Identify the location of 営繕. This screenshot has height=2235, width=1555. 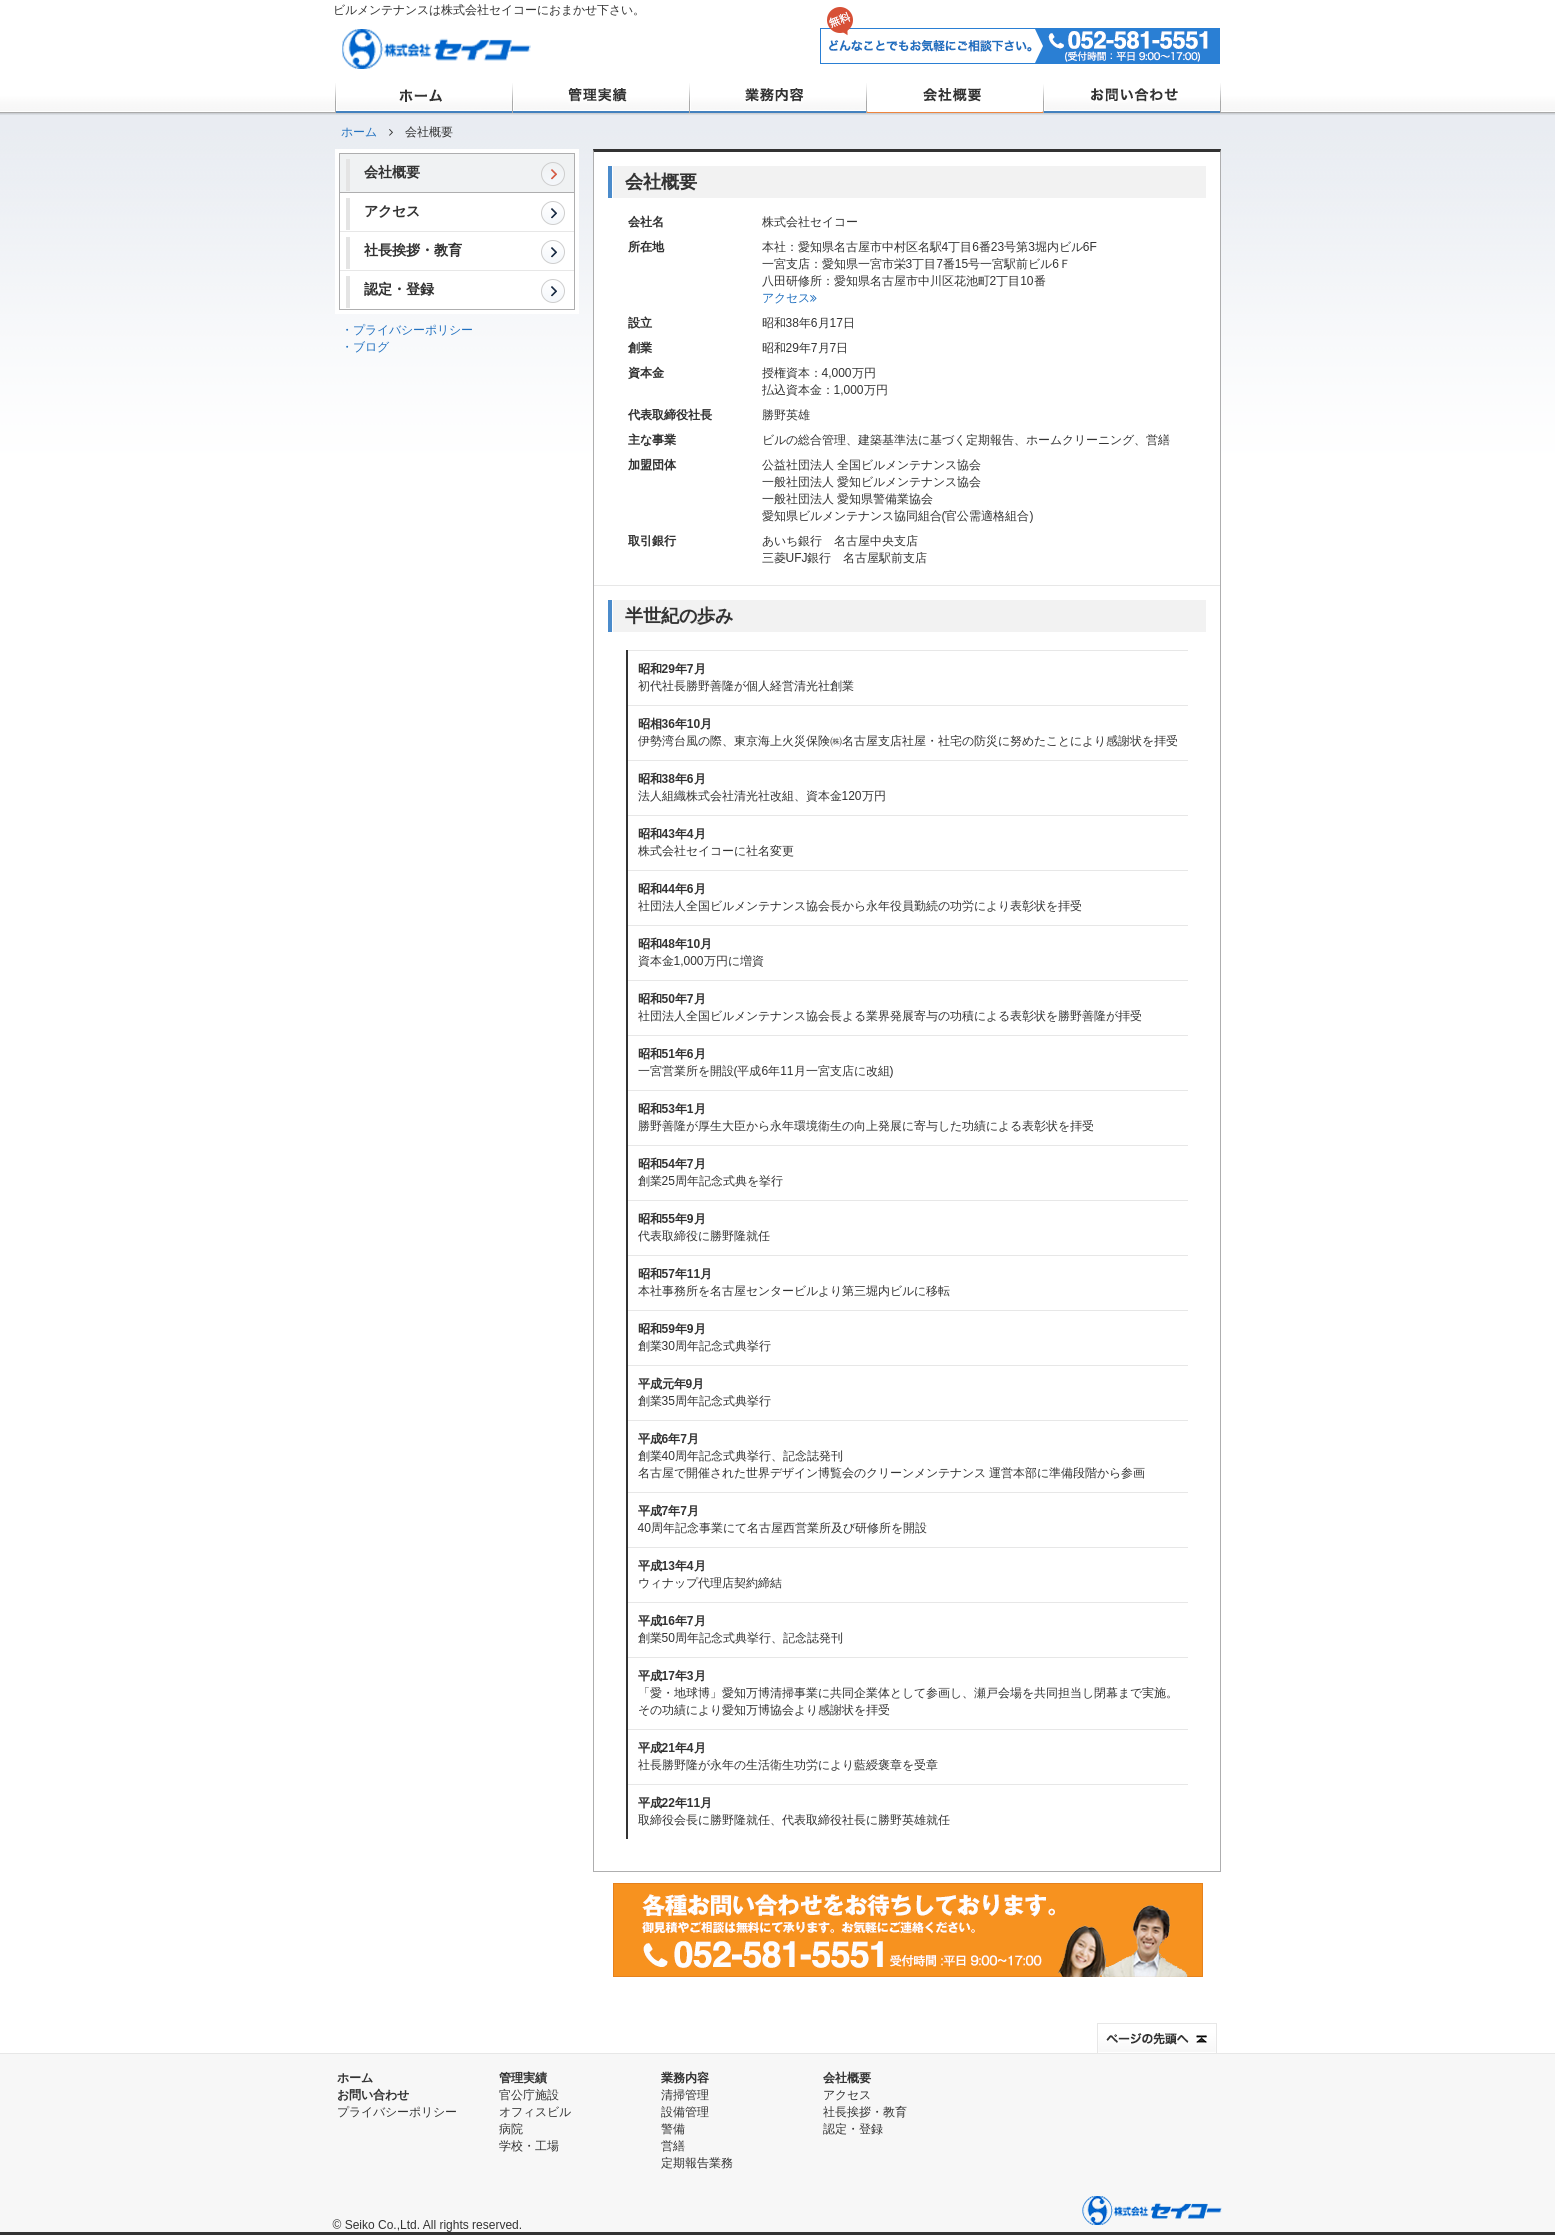
(673, 2146).